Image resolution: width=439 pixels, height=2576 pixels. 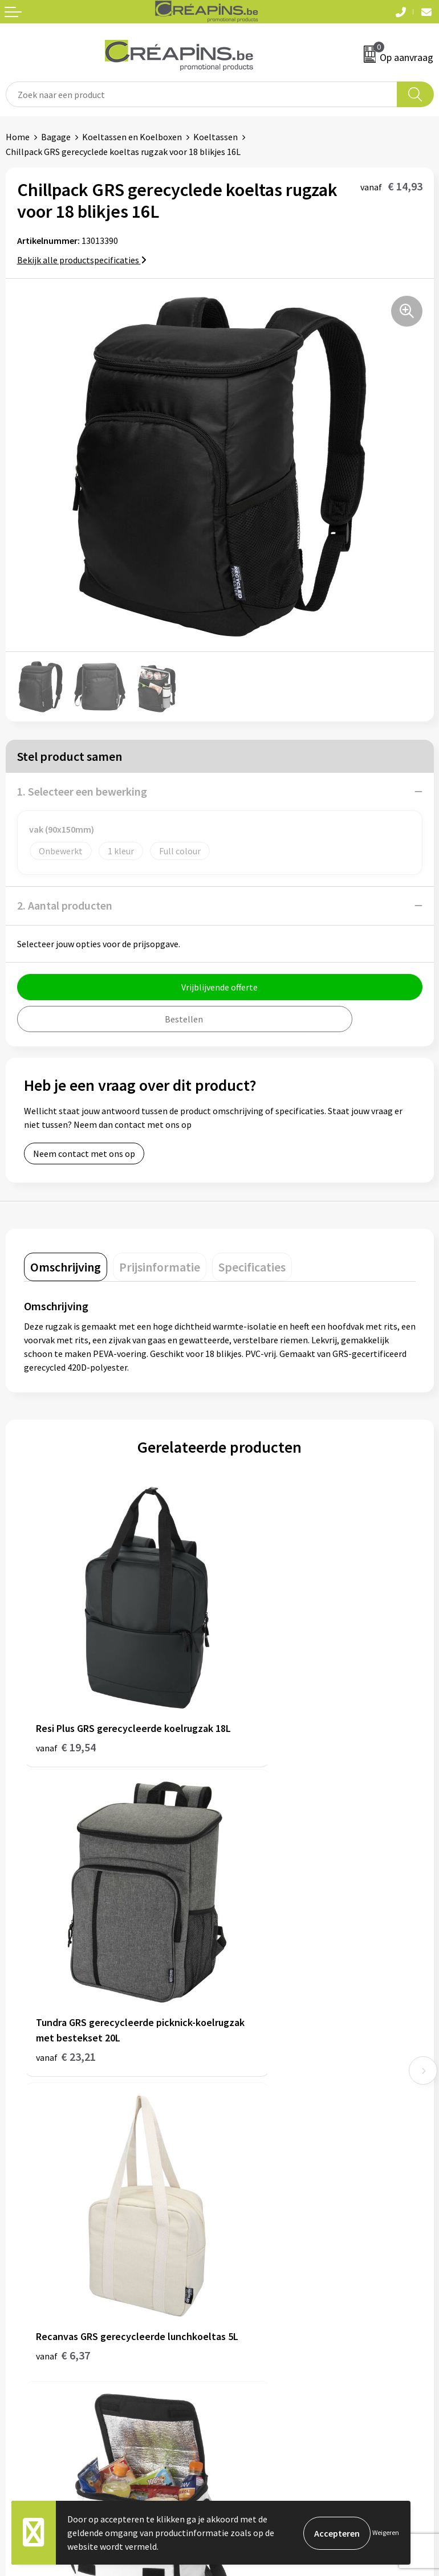 I want to click on [tab], so click(x=65, y=1267).